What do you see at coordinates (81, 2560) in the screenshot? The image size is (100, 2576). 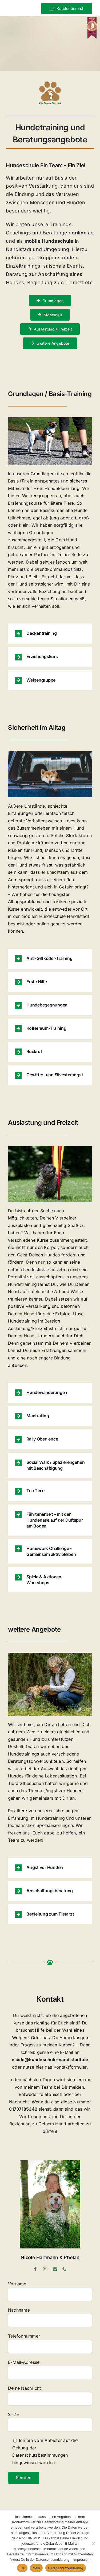 I see `Impressum` at bounding box center [81, 2560].